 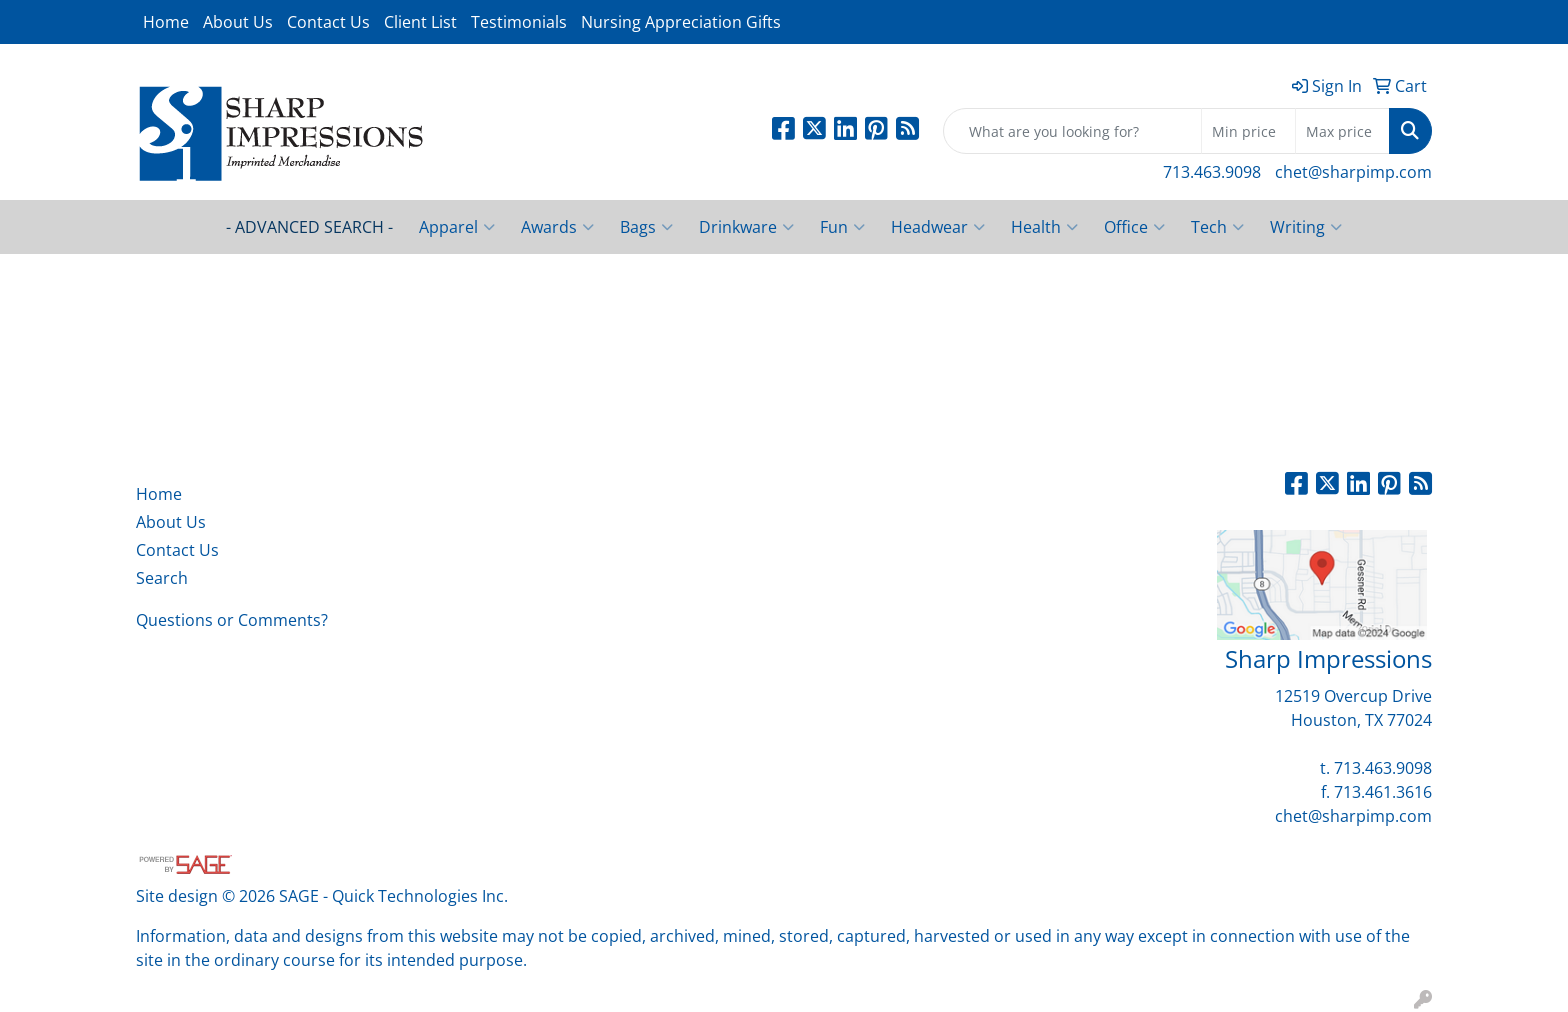 I want to click on Nursing Appreciation Gifts, so click(x=681, y=22).